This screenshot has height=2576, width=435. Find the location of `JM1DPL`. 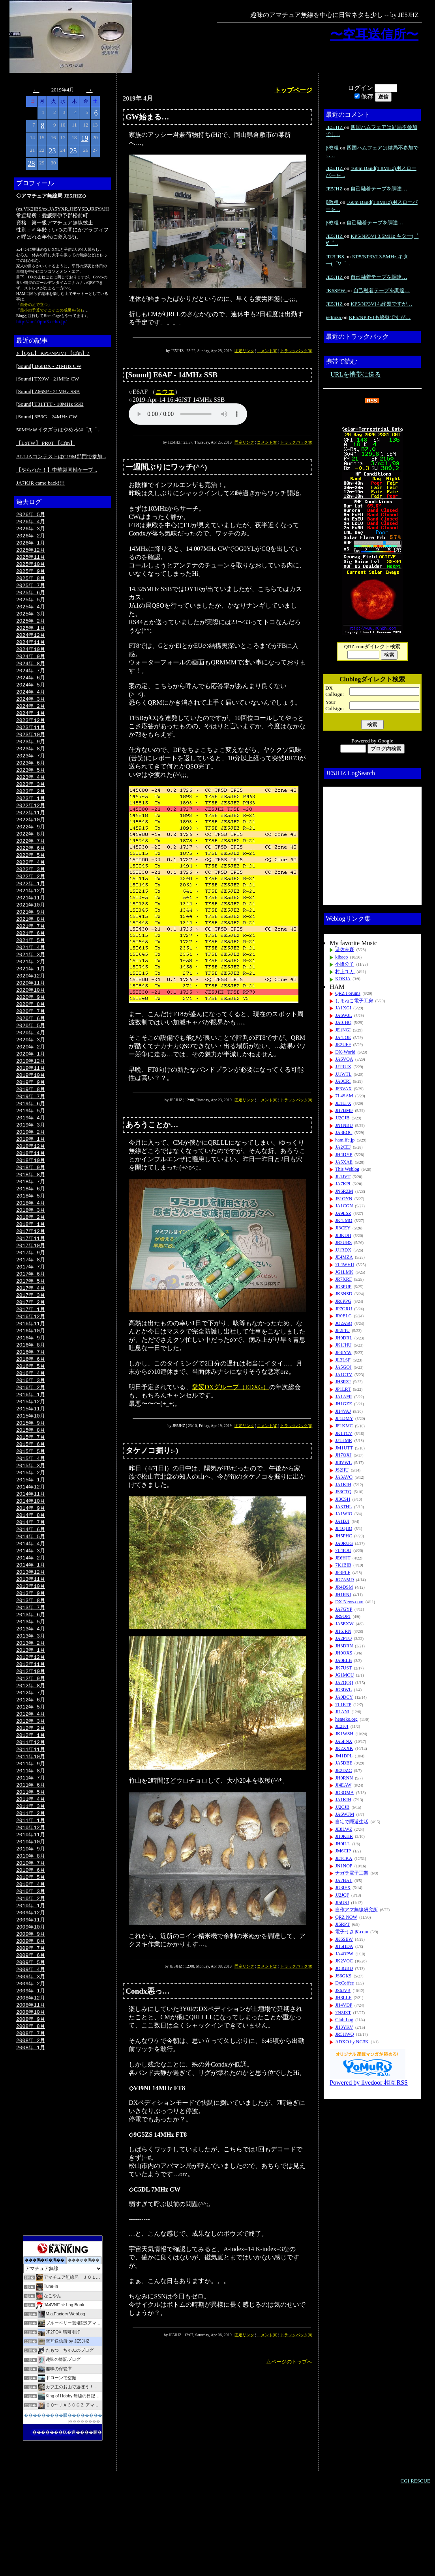

JM1DPL is located at coordinates (343, 1756).